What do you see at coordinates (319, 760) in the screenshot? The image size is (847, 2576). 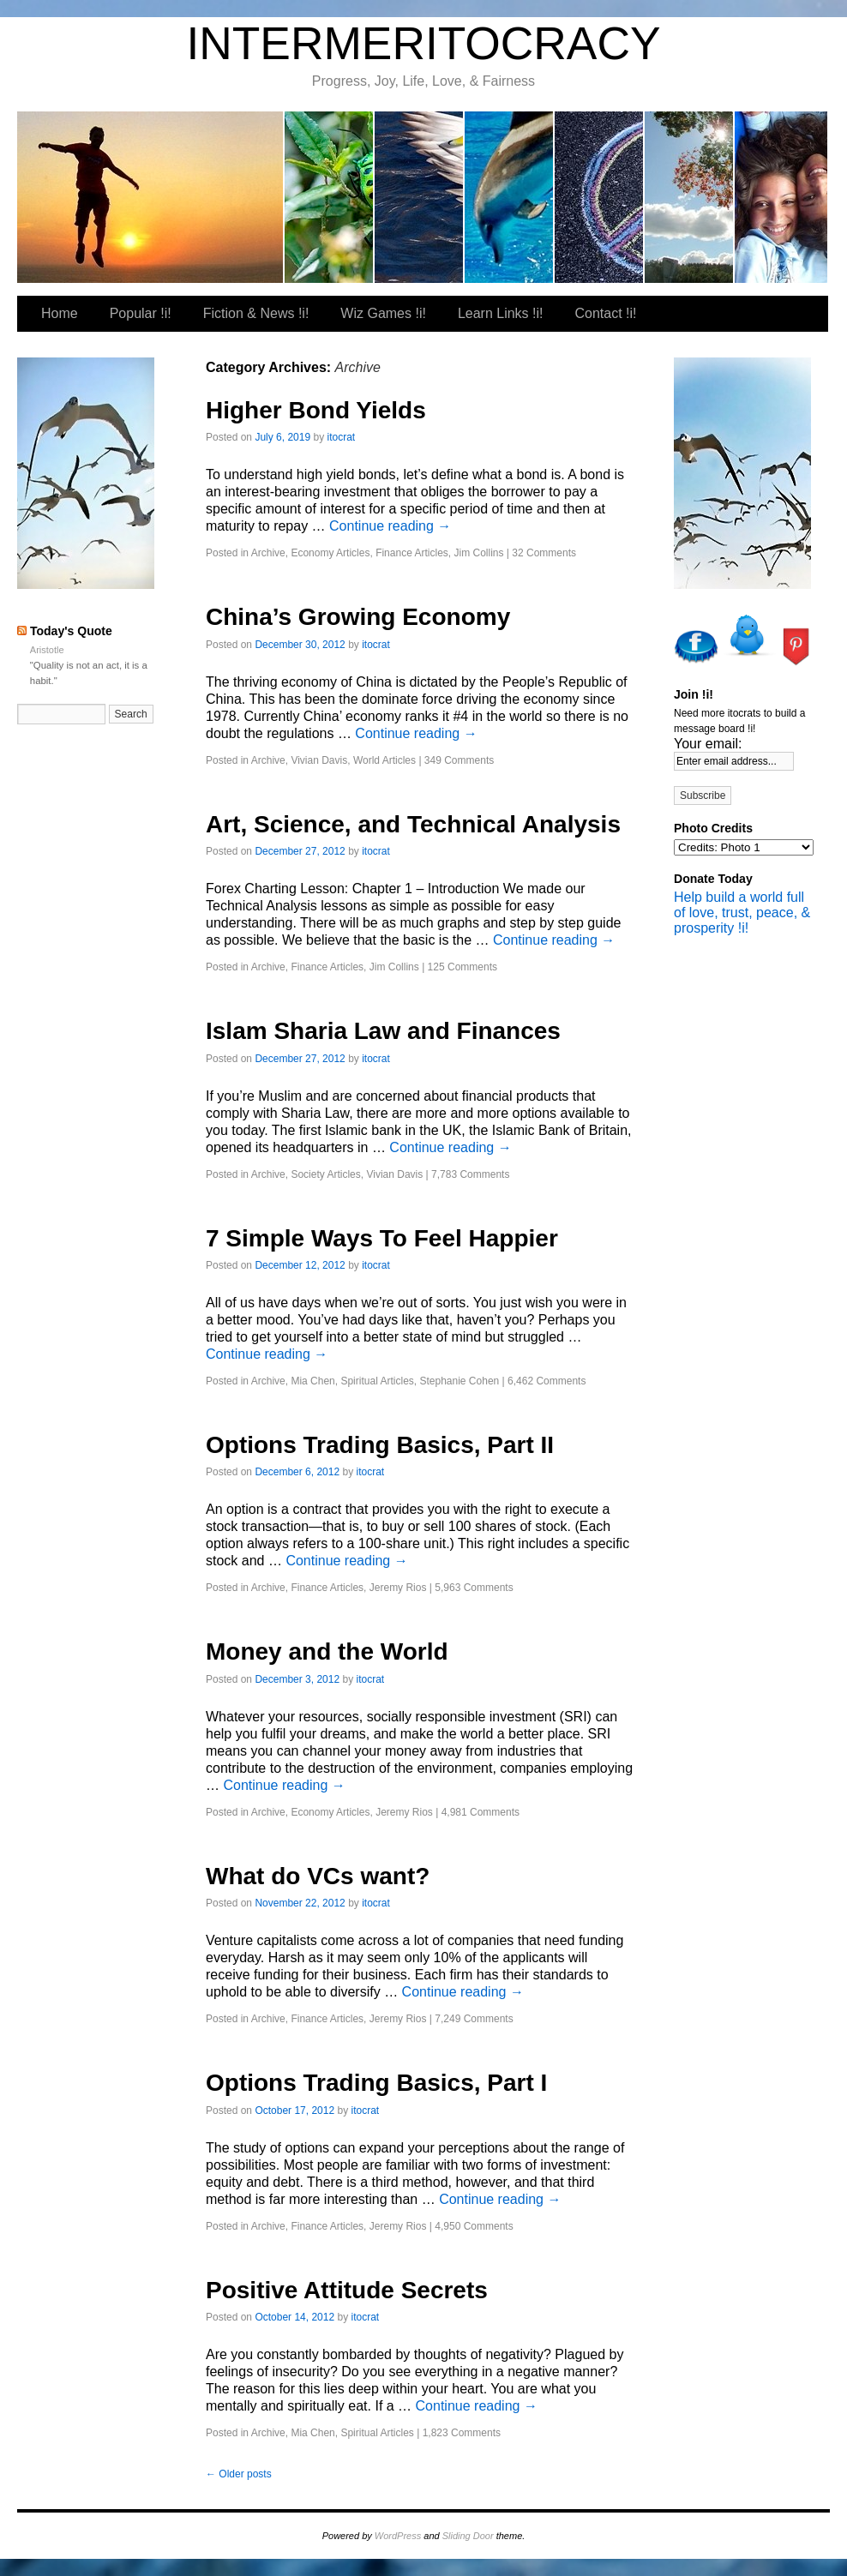 I see `Vivian Davis` at bounding box center [319, 760].